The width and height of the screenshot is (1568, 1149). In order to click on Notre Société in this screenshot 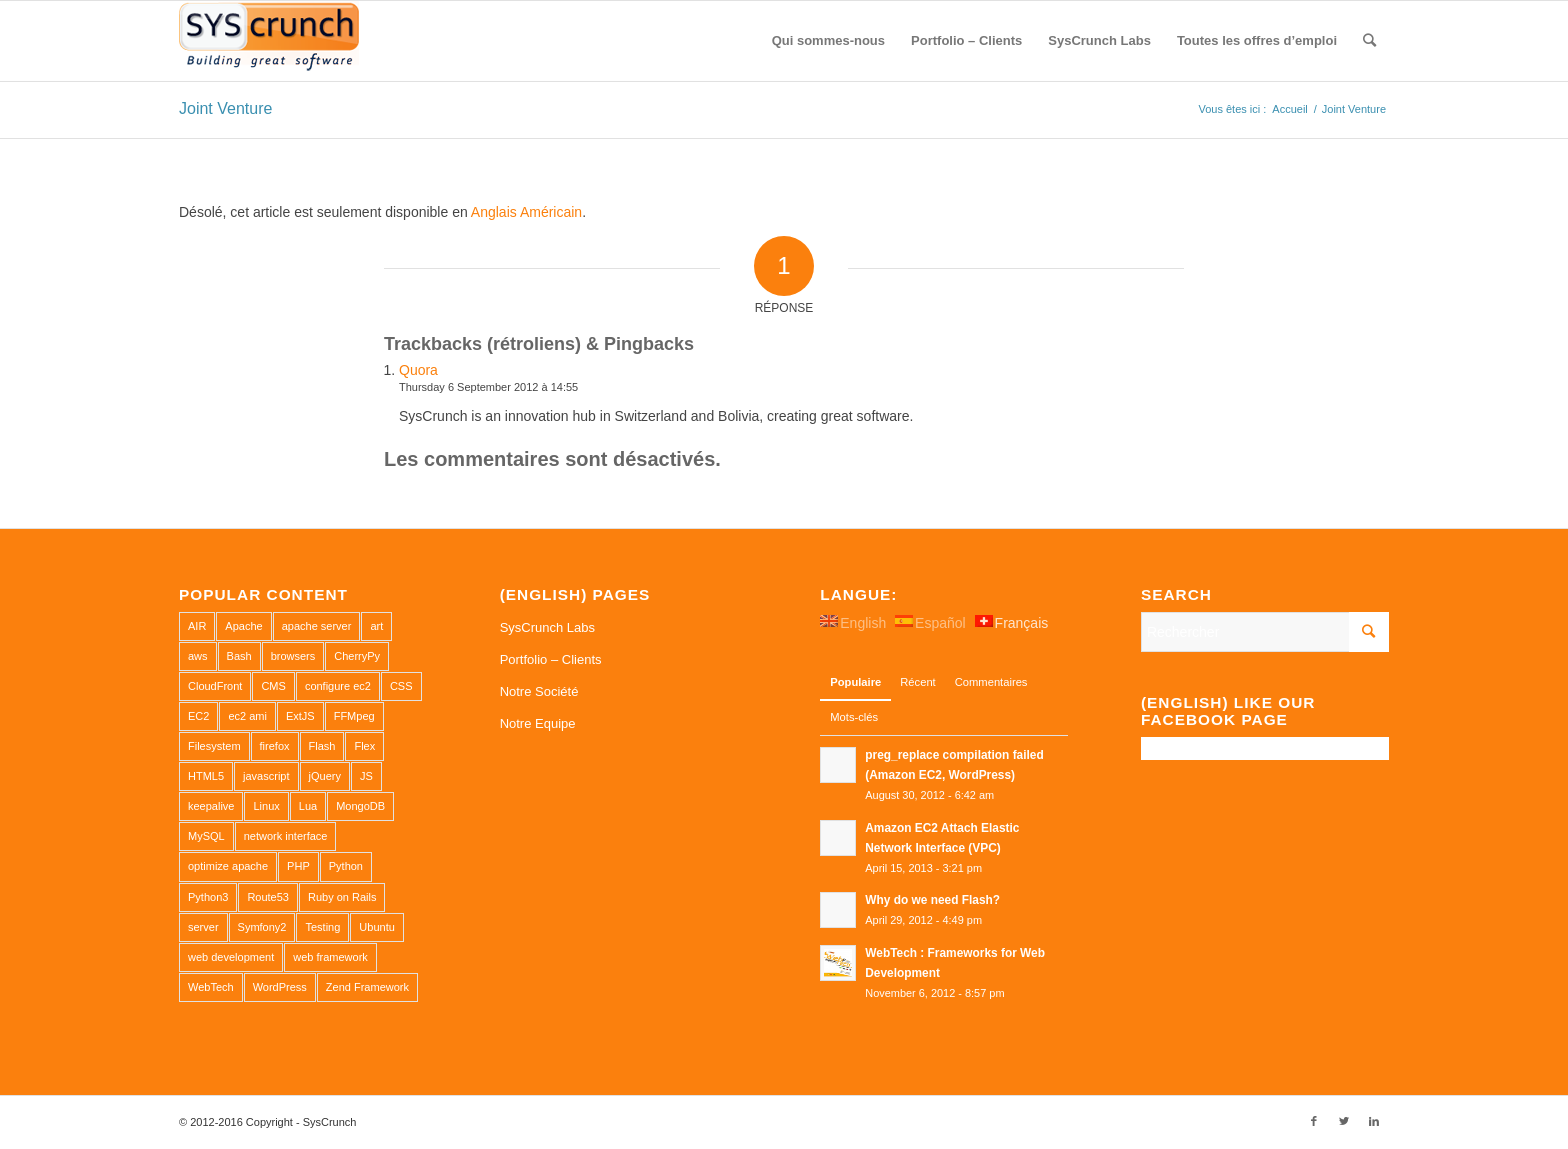, I will do `click(539, 691)`.